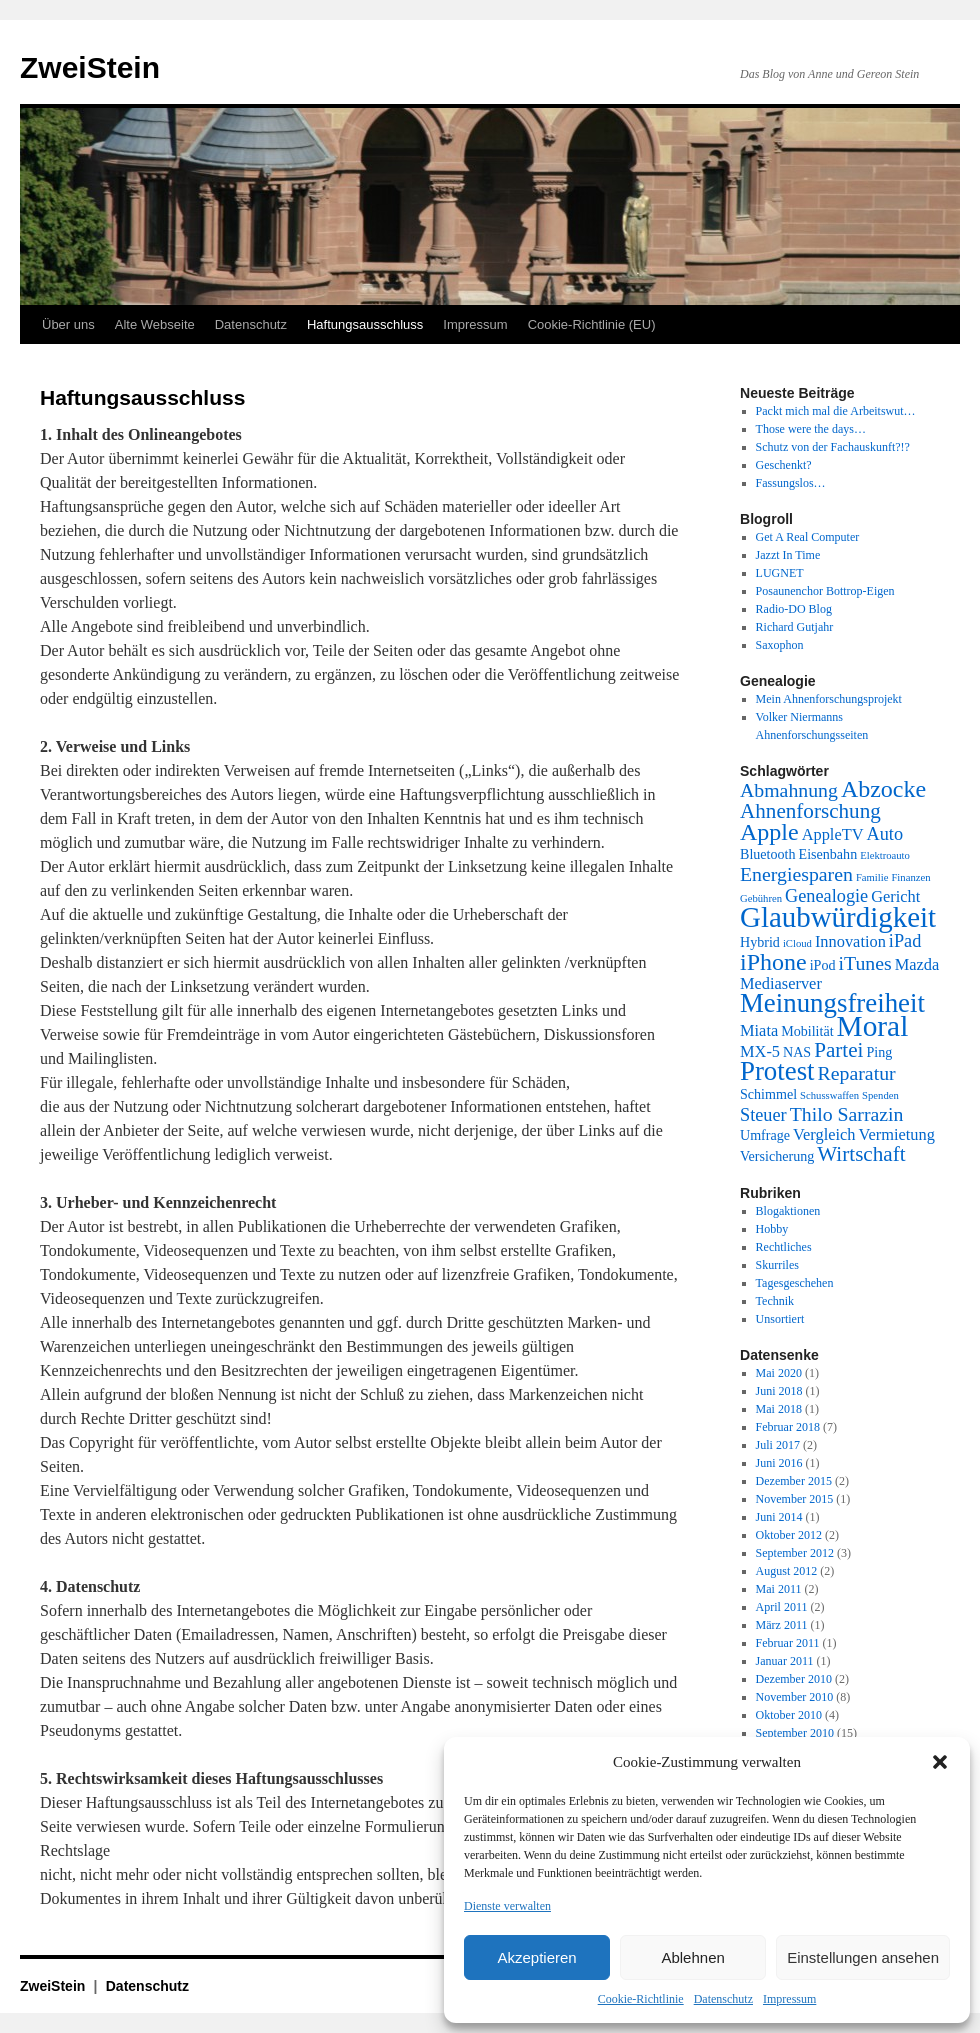 The width and height of the screenshot is (980, 2033). Describe the element at coordinates (90, 67) in the screenshot. I see `ZweiStein` at that location.